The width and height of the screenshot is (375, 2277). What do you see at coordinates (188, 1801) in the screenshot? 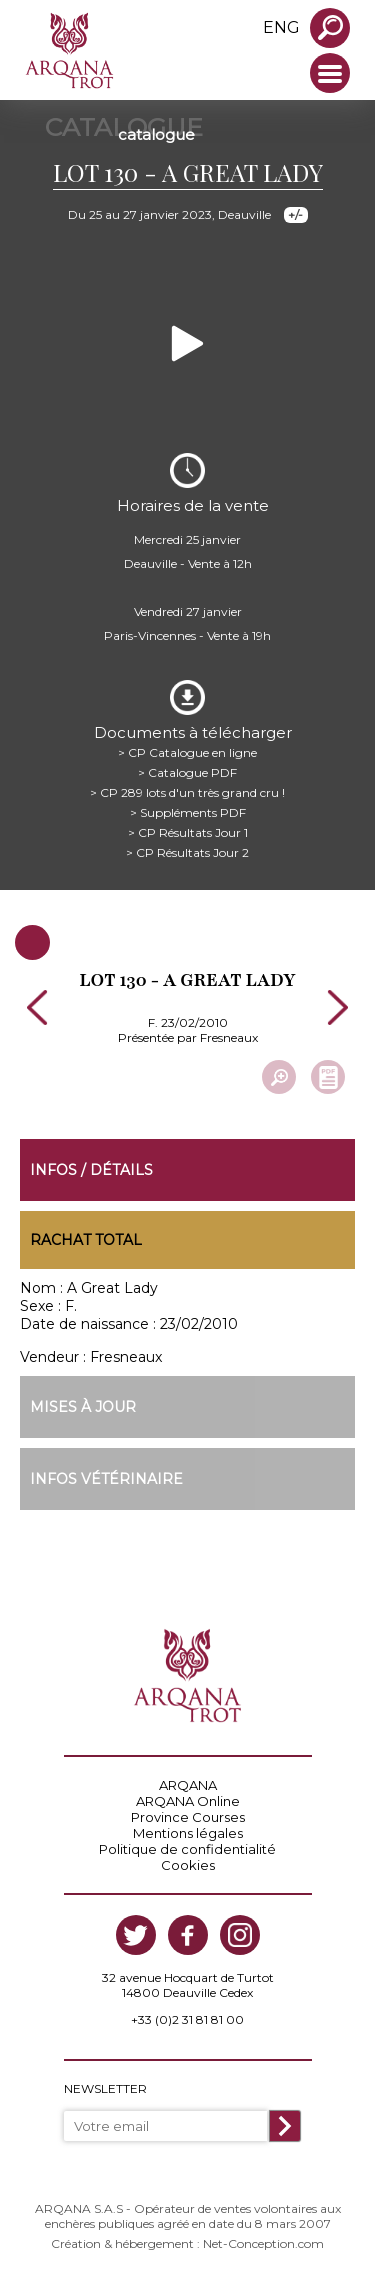
I see `ARQANA Online` at bounding box center [188, 1801].